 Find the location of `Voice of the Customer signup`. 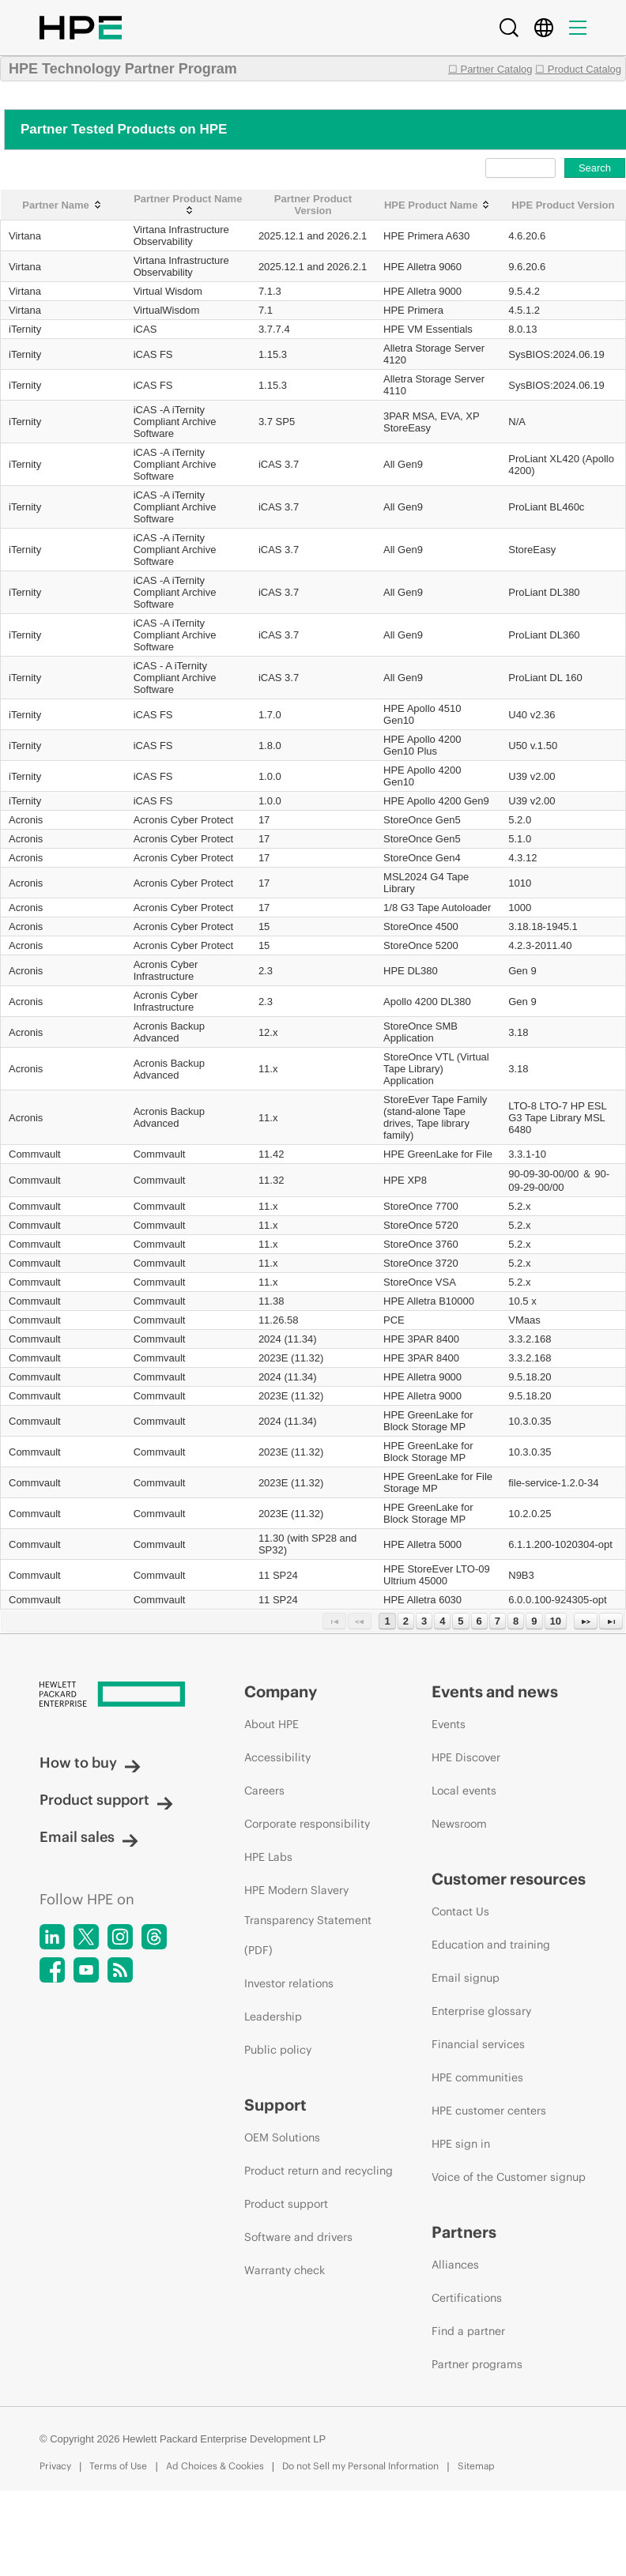

Voice of the Customer signup is located at coordinates (509, 2177).